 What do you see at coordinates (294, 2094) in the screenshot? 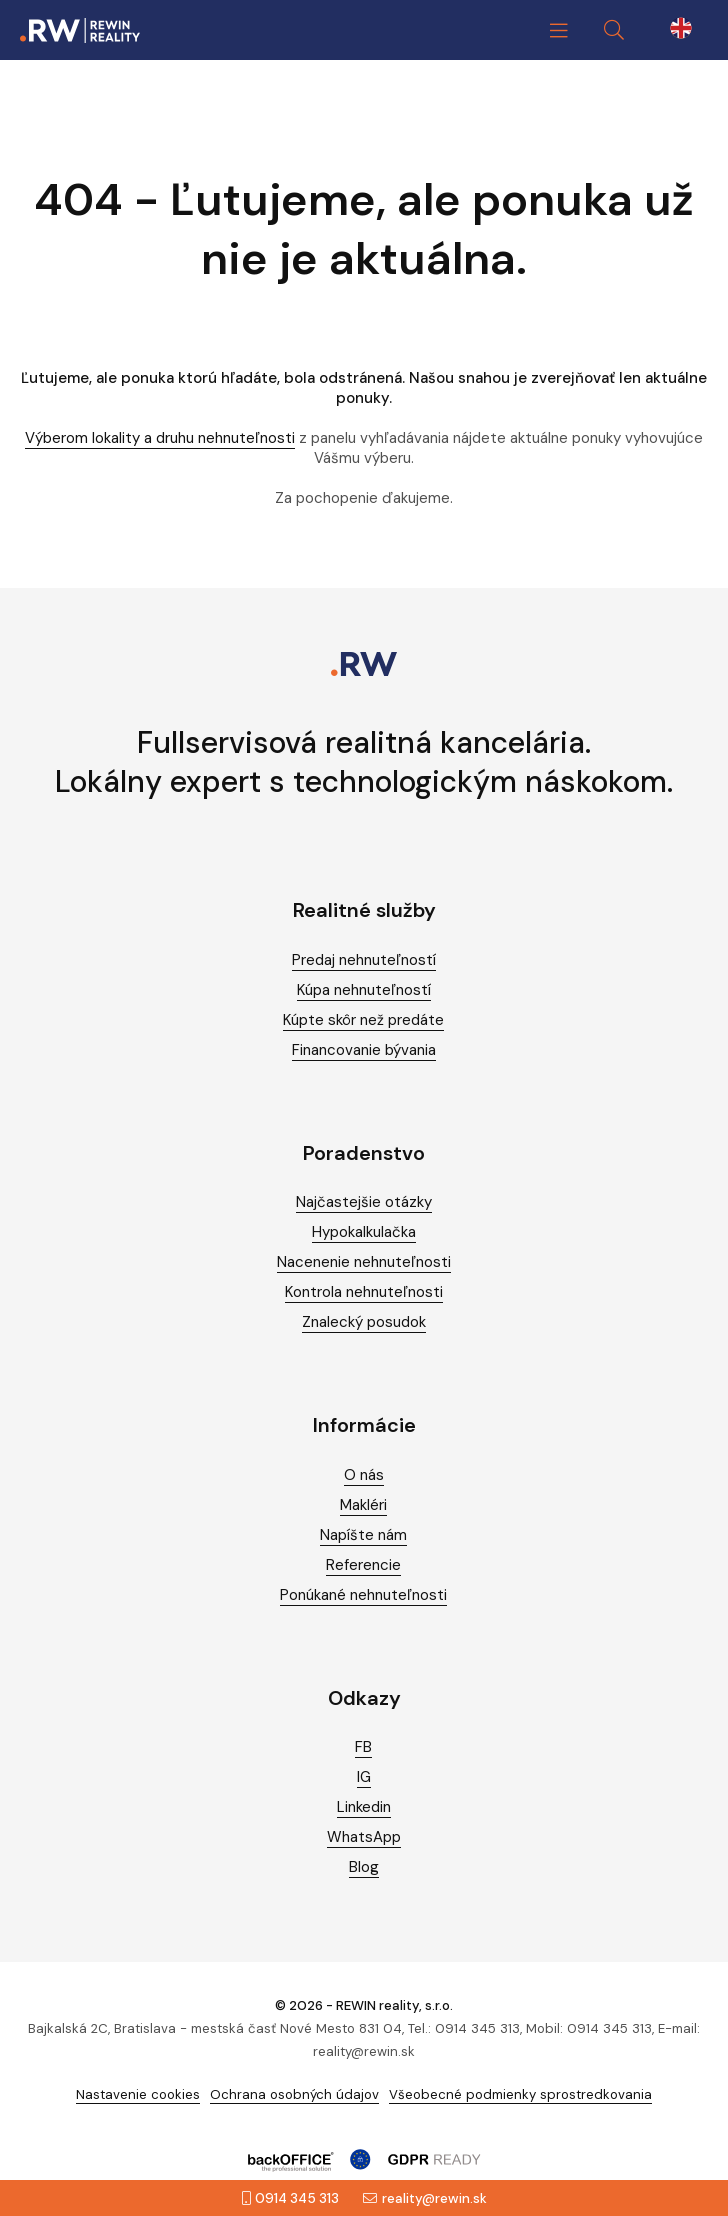
I see `Ochrana osobných údajov` at bounding box center [294, 2094].